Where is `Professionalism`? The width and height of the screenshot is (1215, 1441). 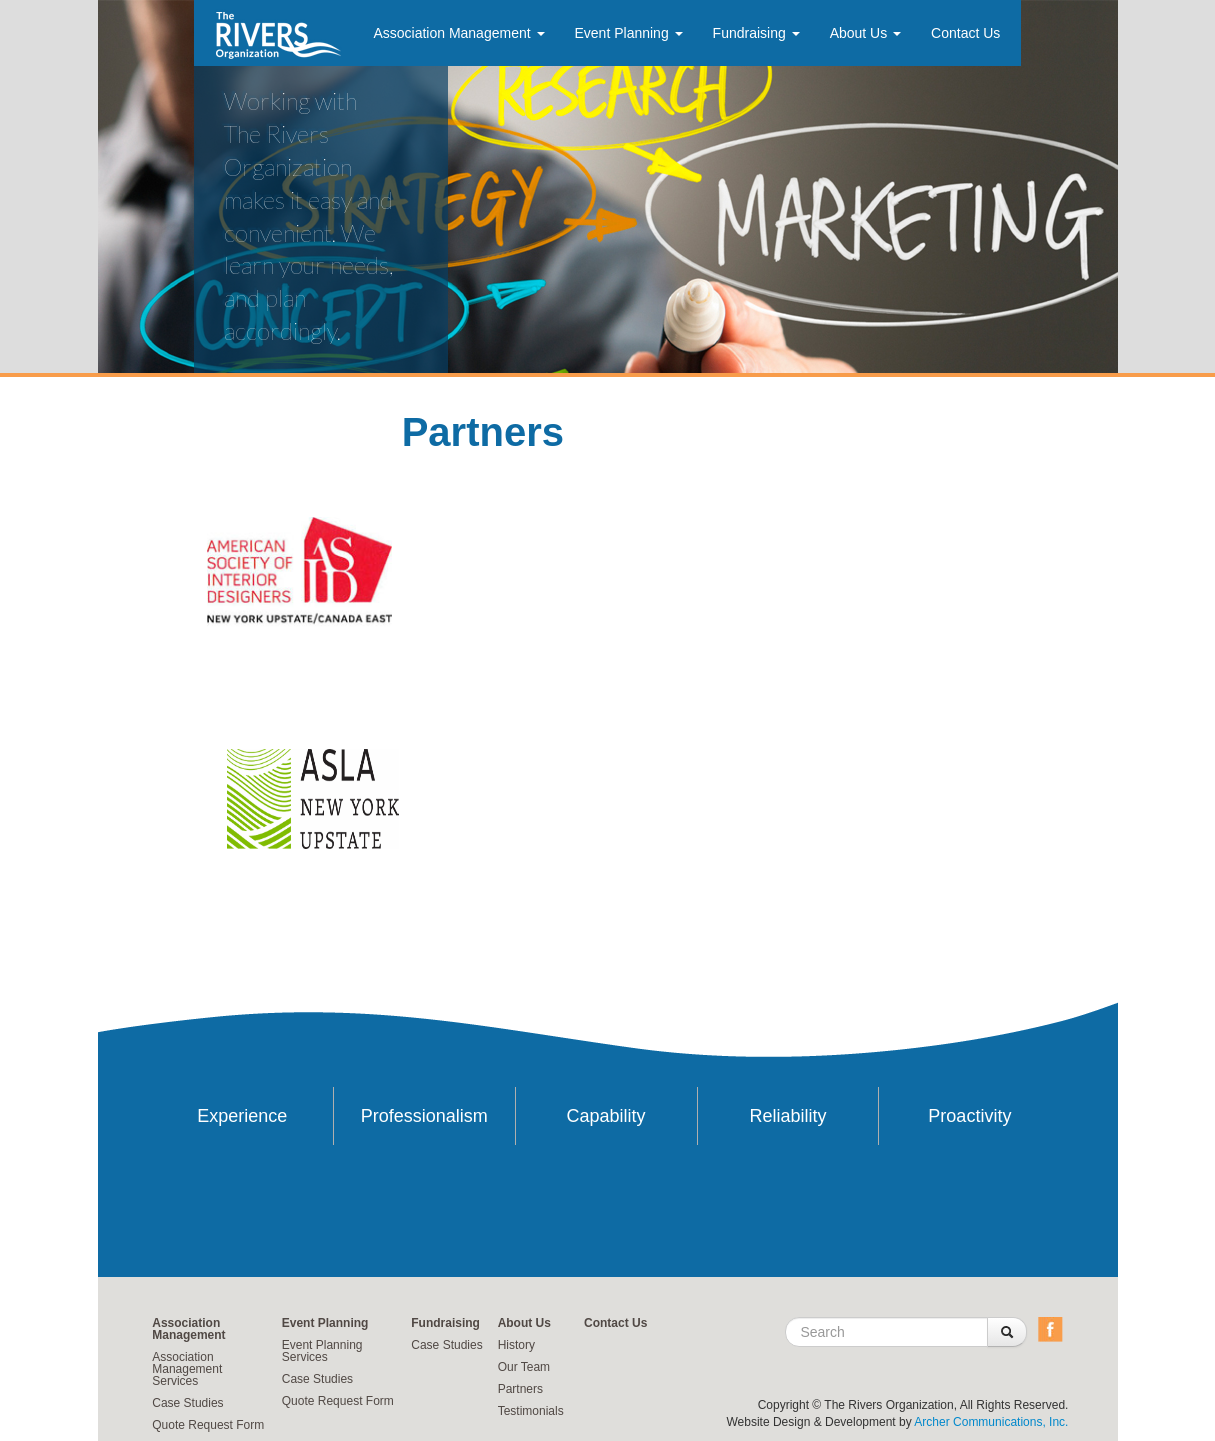 Professionalism is located at coordinates (424, 1116).